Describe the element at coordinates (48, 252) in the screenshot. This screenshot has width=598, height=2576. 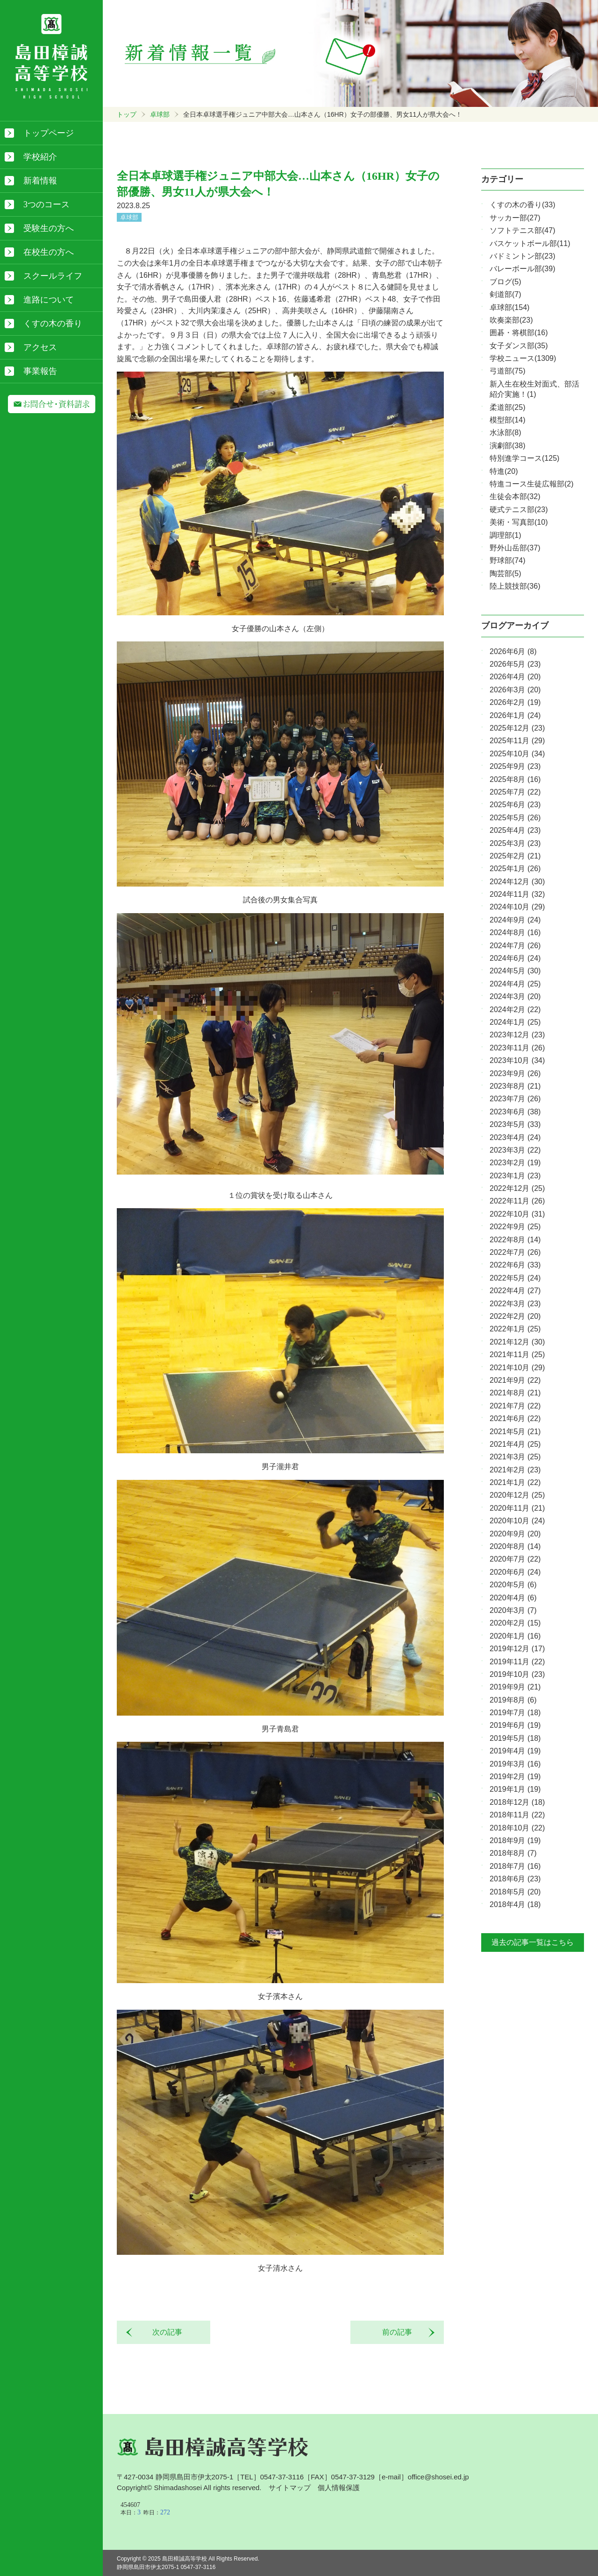
I see `在校生の方へ` at that location.